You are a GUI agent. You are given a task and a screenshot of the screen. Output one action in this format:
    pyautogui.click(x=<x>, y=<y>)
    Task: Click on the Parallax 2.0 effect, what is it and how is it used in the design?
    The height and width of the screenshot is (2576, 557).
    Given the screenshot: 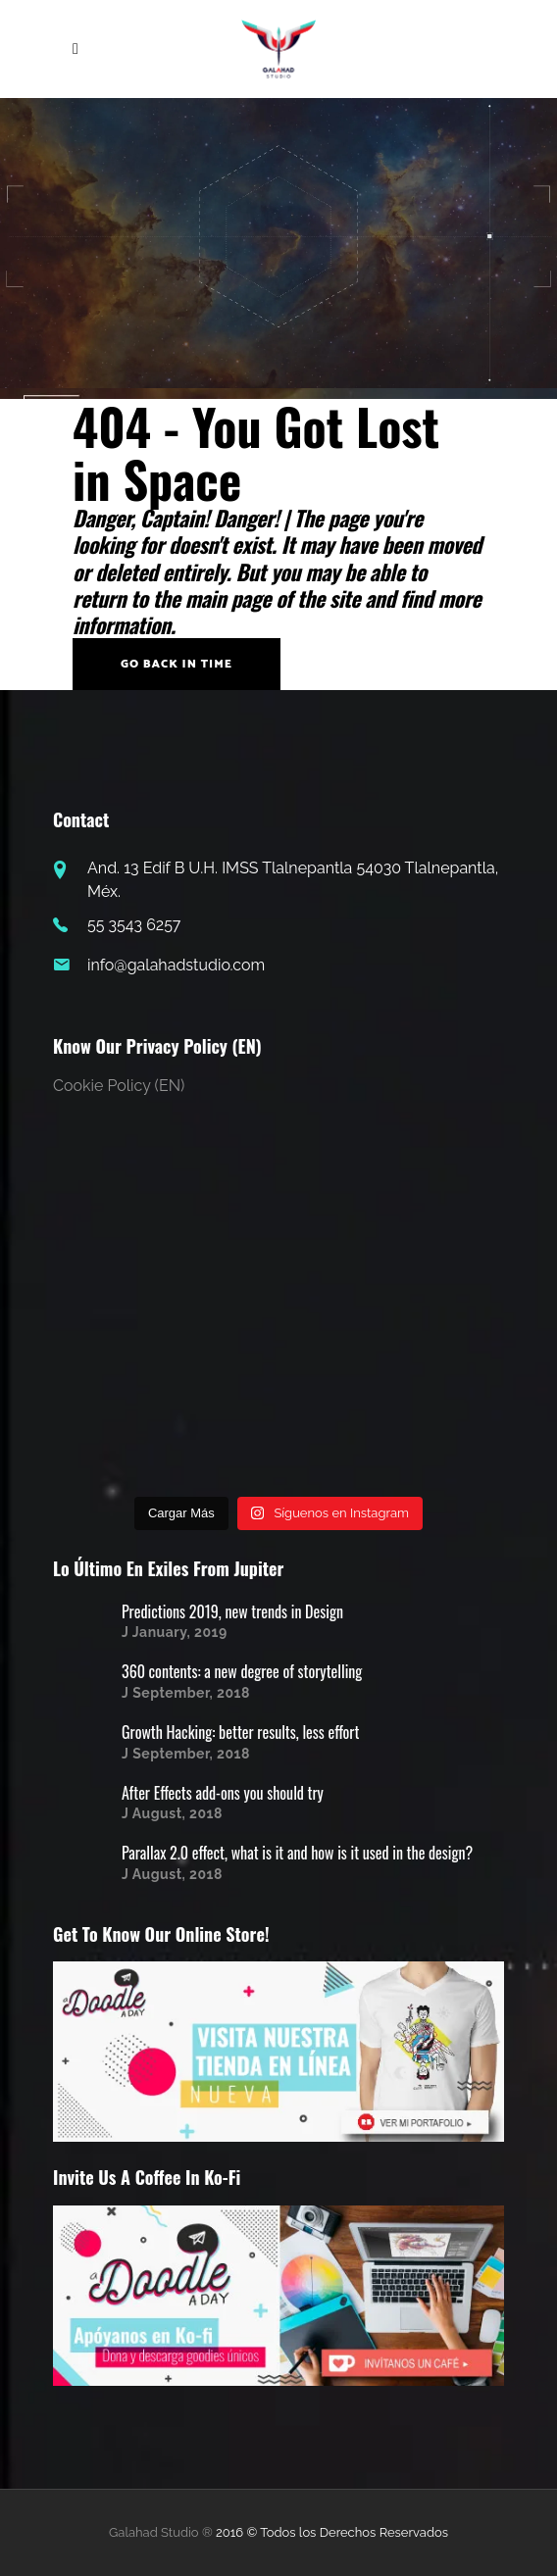 What is the action you would take?
    pyautogui.click(x=297, y=1852)
    